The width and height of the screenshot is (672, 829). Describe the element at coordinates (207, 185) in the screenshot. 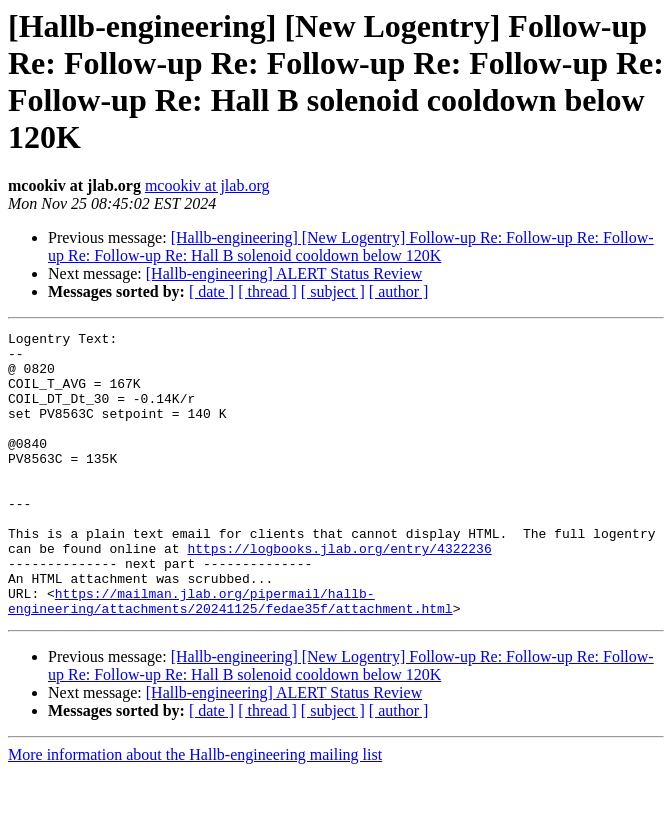

I see `mcookiv at jlab.org` at that location.